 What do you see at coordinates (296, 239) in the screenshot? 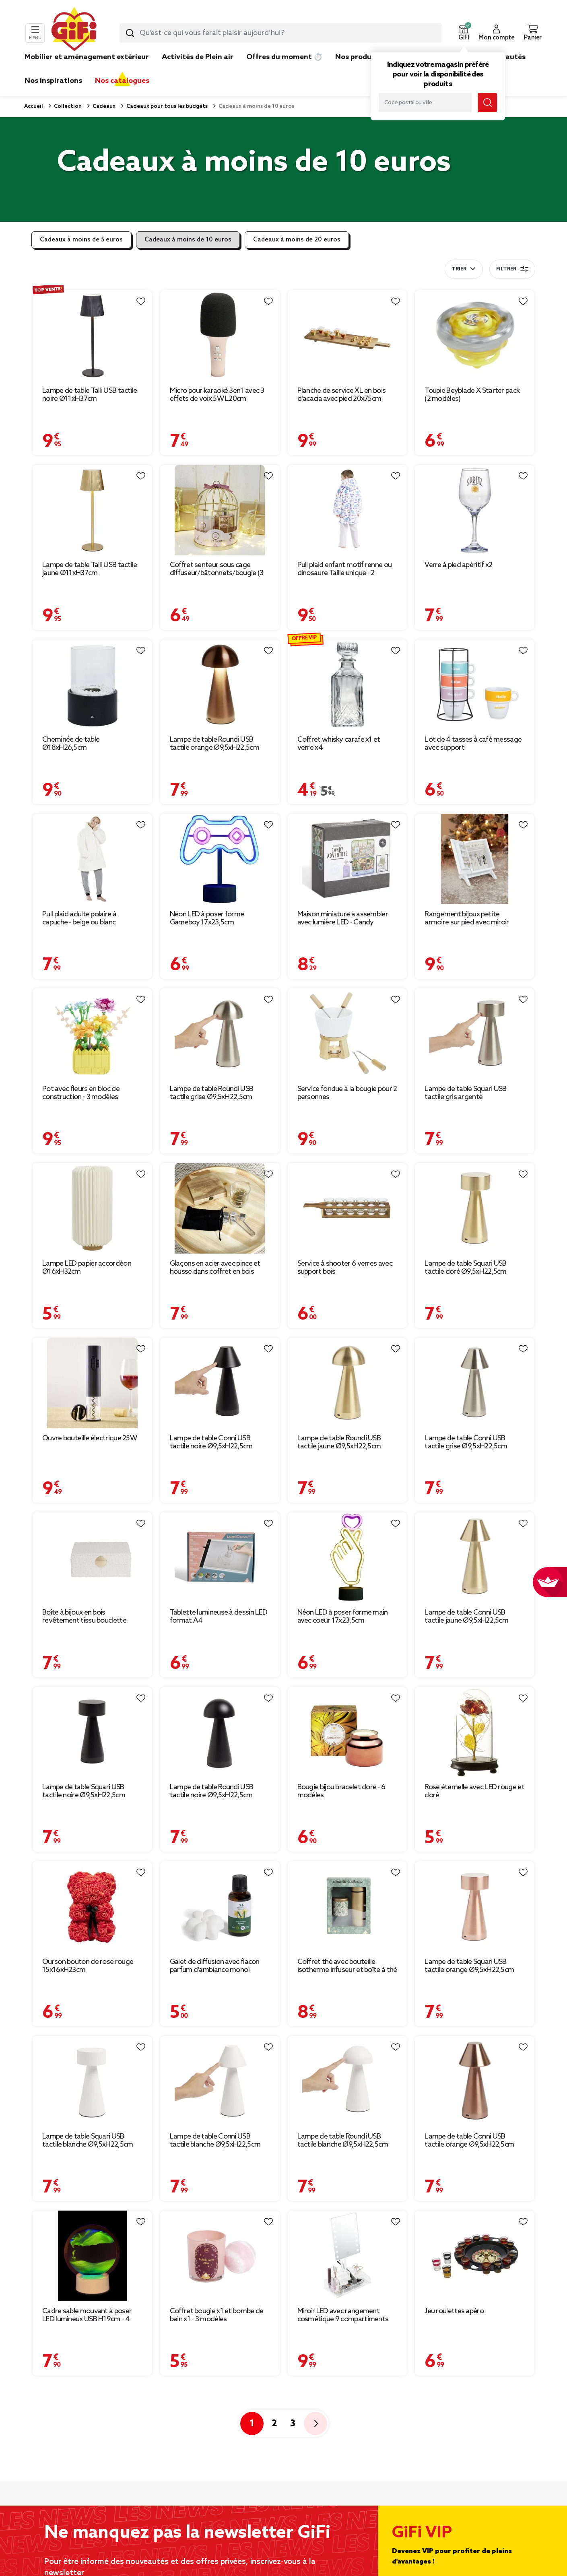
I see `Cadeaux à moins de 20 euros` at bounding box center [296, 239].